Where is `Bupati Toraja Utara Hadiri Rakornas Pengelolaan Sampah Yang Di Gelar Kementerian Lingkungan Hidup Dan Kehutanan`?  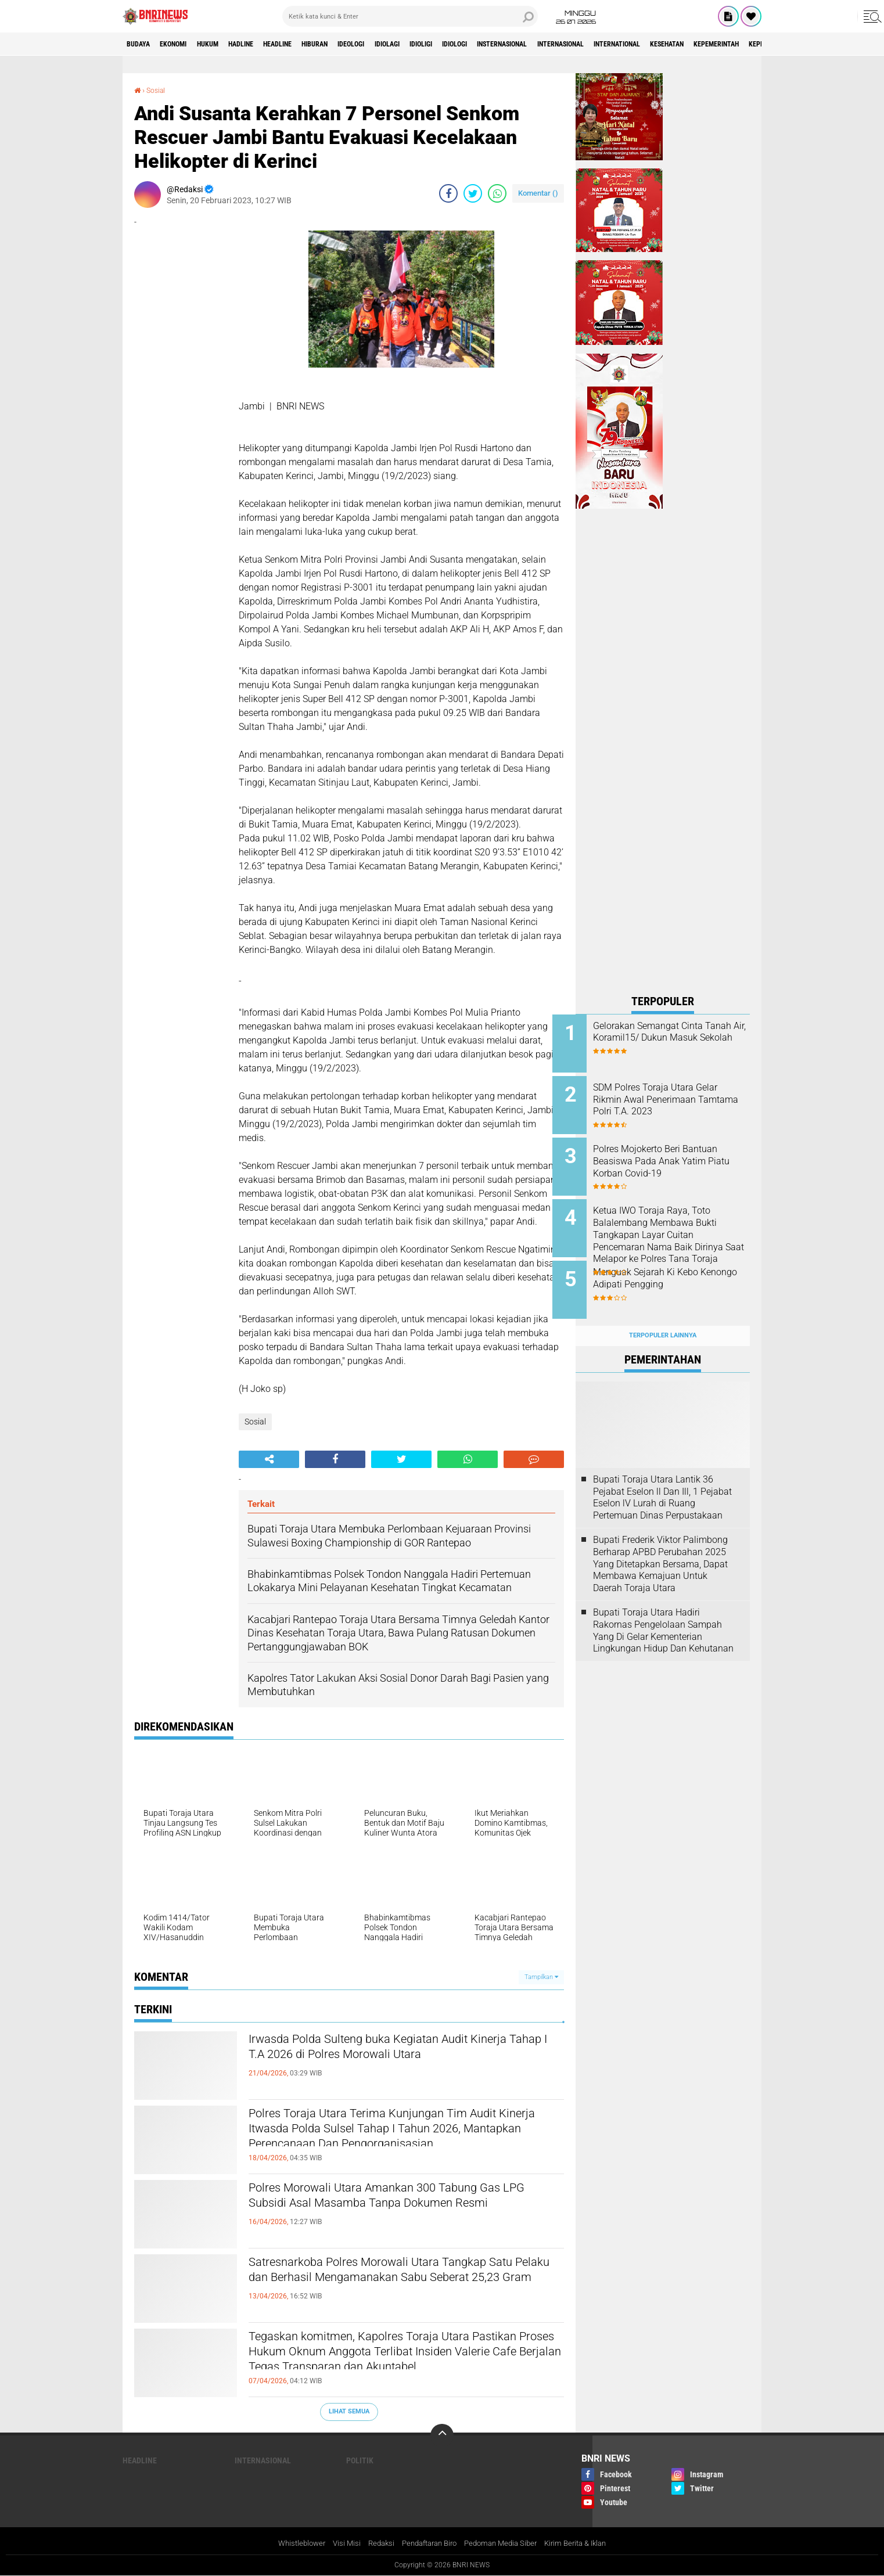
Bupati Toraja Utara Hadiri Rakornas Pengelolaan Sampah Yang Di Gelar Kementerian Lingkungan Hidup Dan Kehutanan is located at coordinates (663, 1611).